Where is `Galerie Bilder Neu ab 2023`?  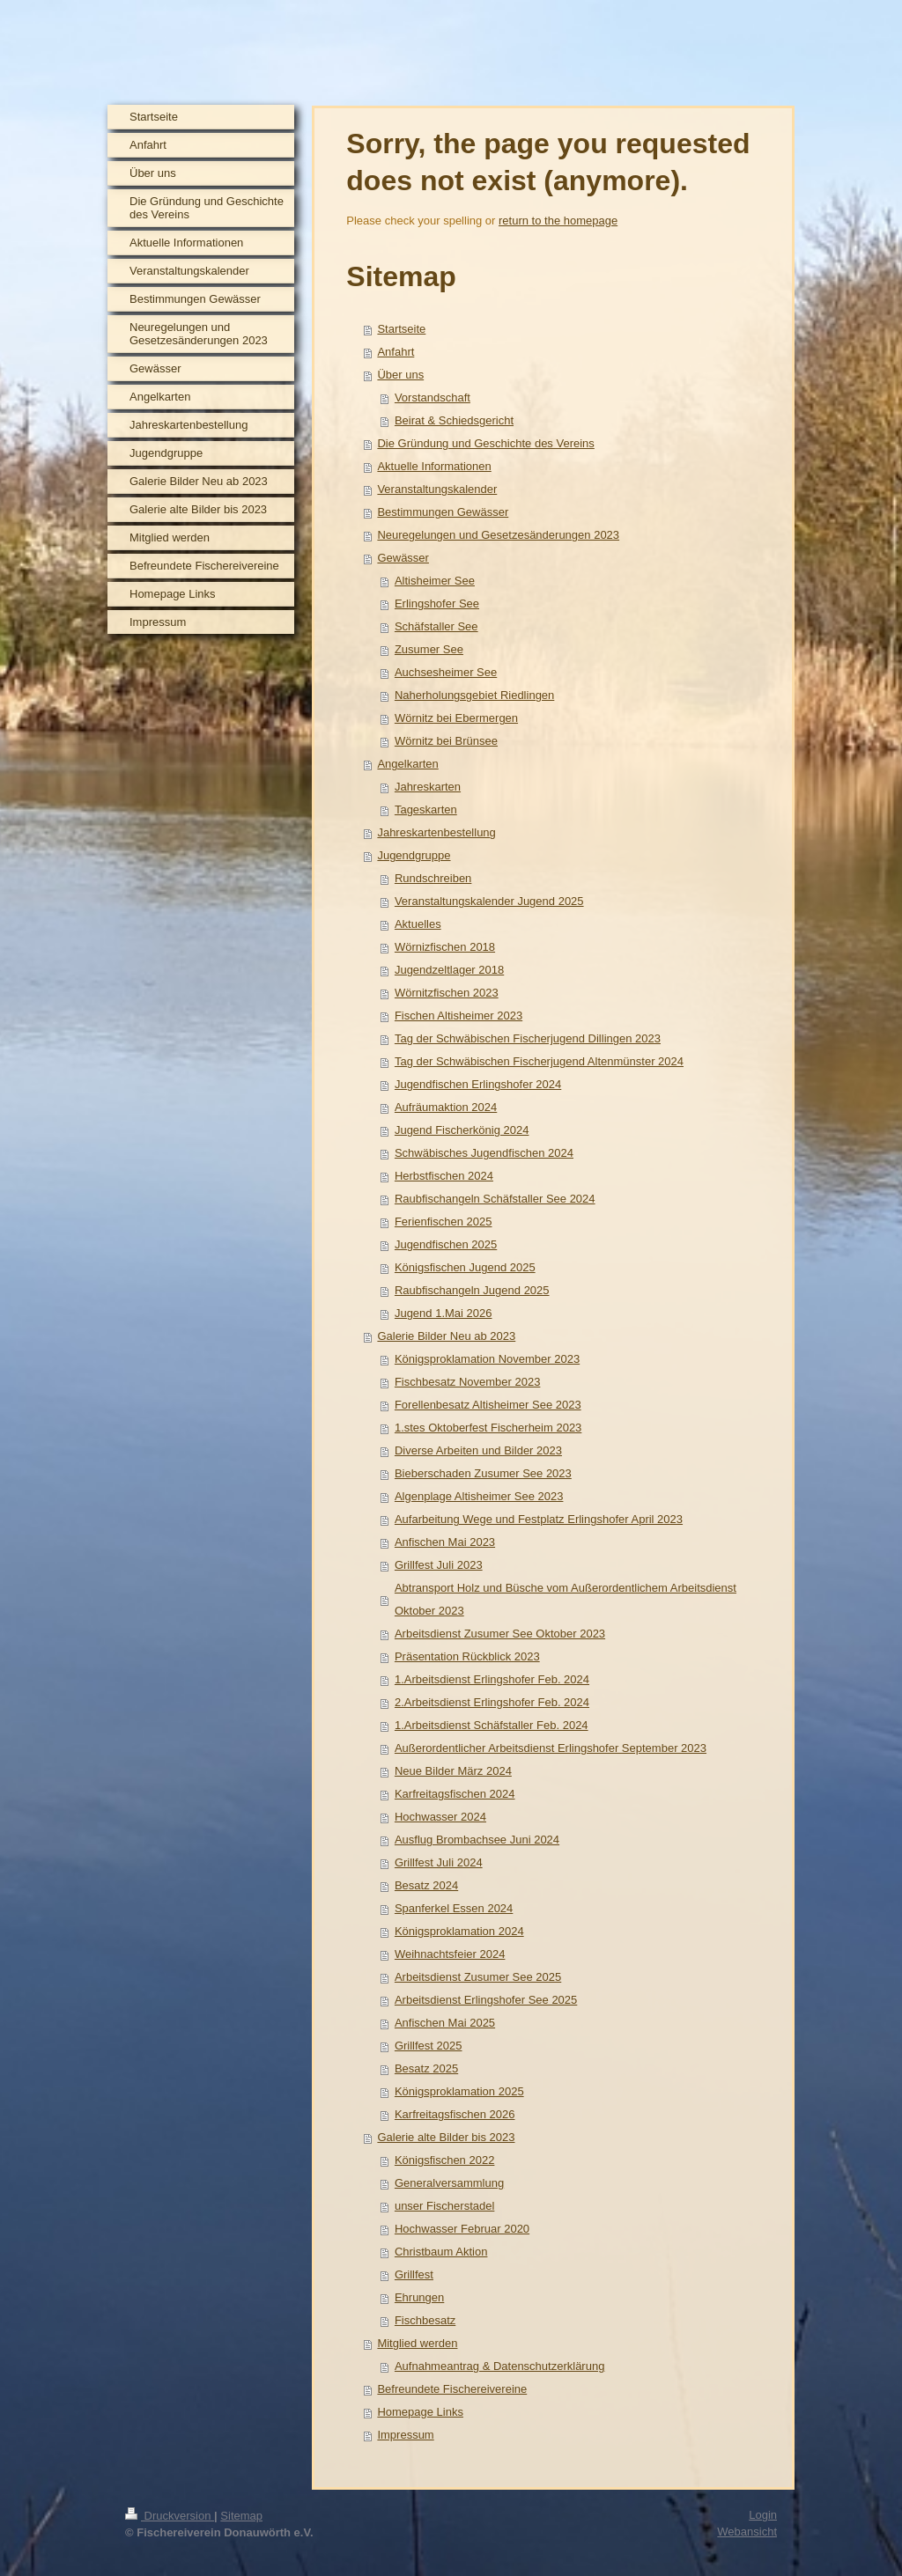 Galerie Bilder Neu ab 2023 is located at coordinates (446, 1336).